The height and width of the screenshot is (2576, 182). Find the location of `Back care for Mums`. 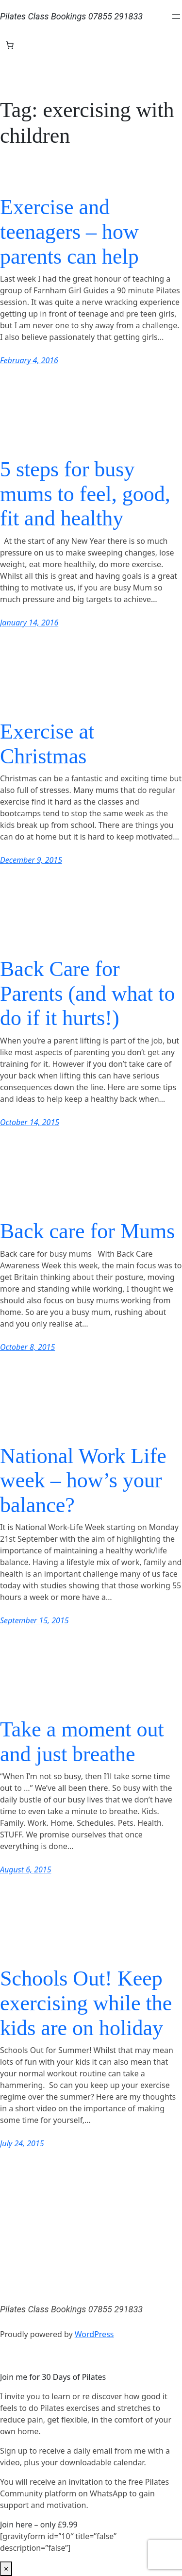

Back care for Mums is located at coordinates (87, 1231).